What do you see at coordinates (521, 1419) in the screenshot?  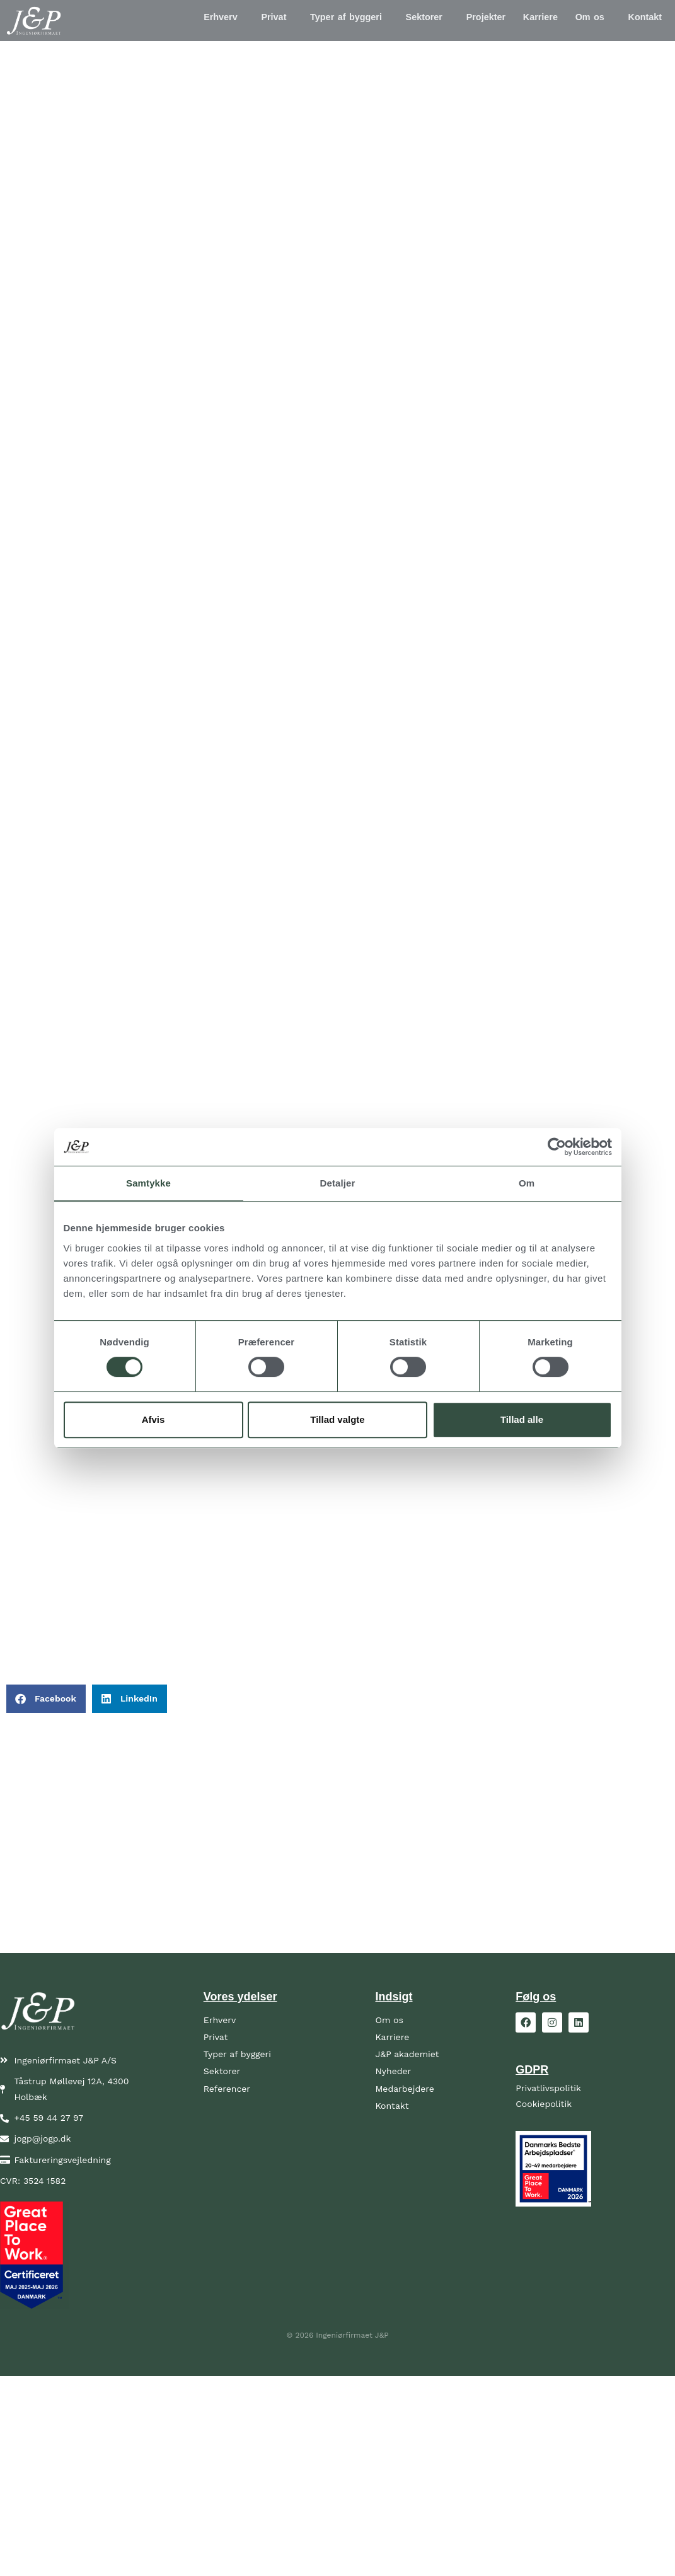 I see `Tillad alle` at bounding box center [521, 1419].